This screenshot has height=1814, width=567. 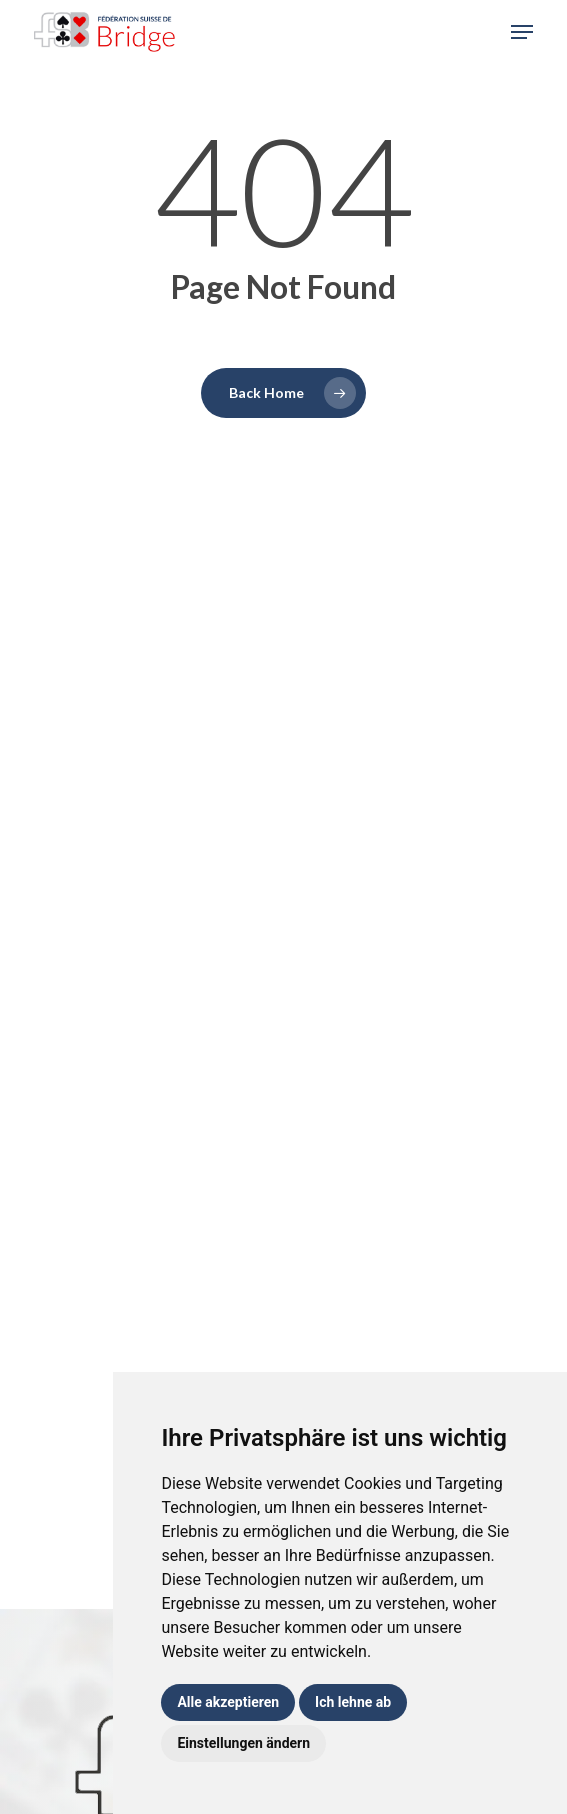 I want to click on Alle akzeptieren [button], so click(x=228, y=1702).